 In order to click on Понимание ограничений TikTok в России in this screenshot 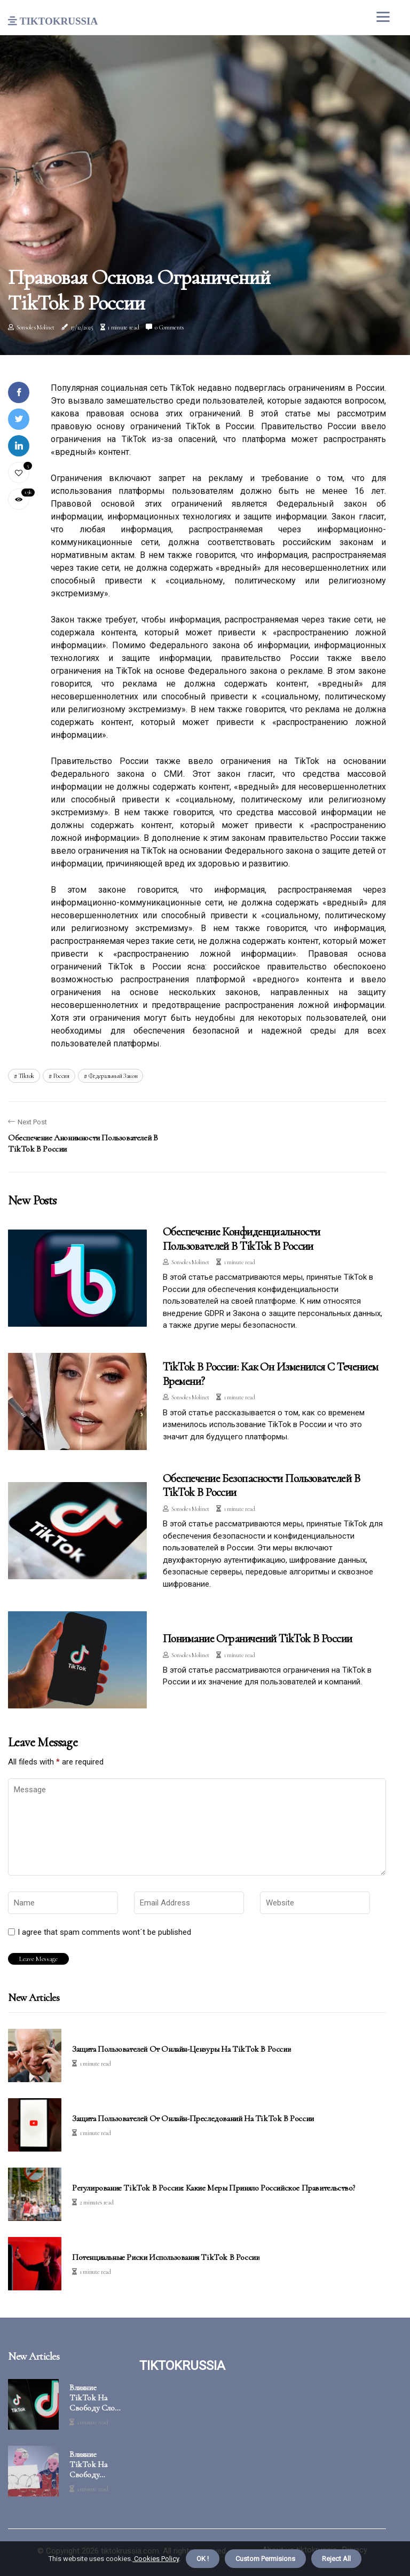, I will do `click(257, 1638)`.